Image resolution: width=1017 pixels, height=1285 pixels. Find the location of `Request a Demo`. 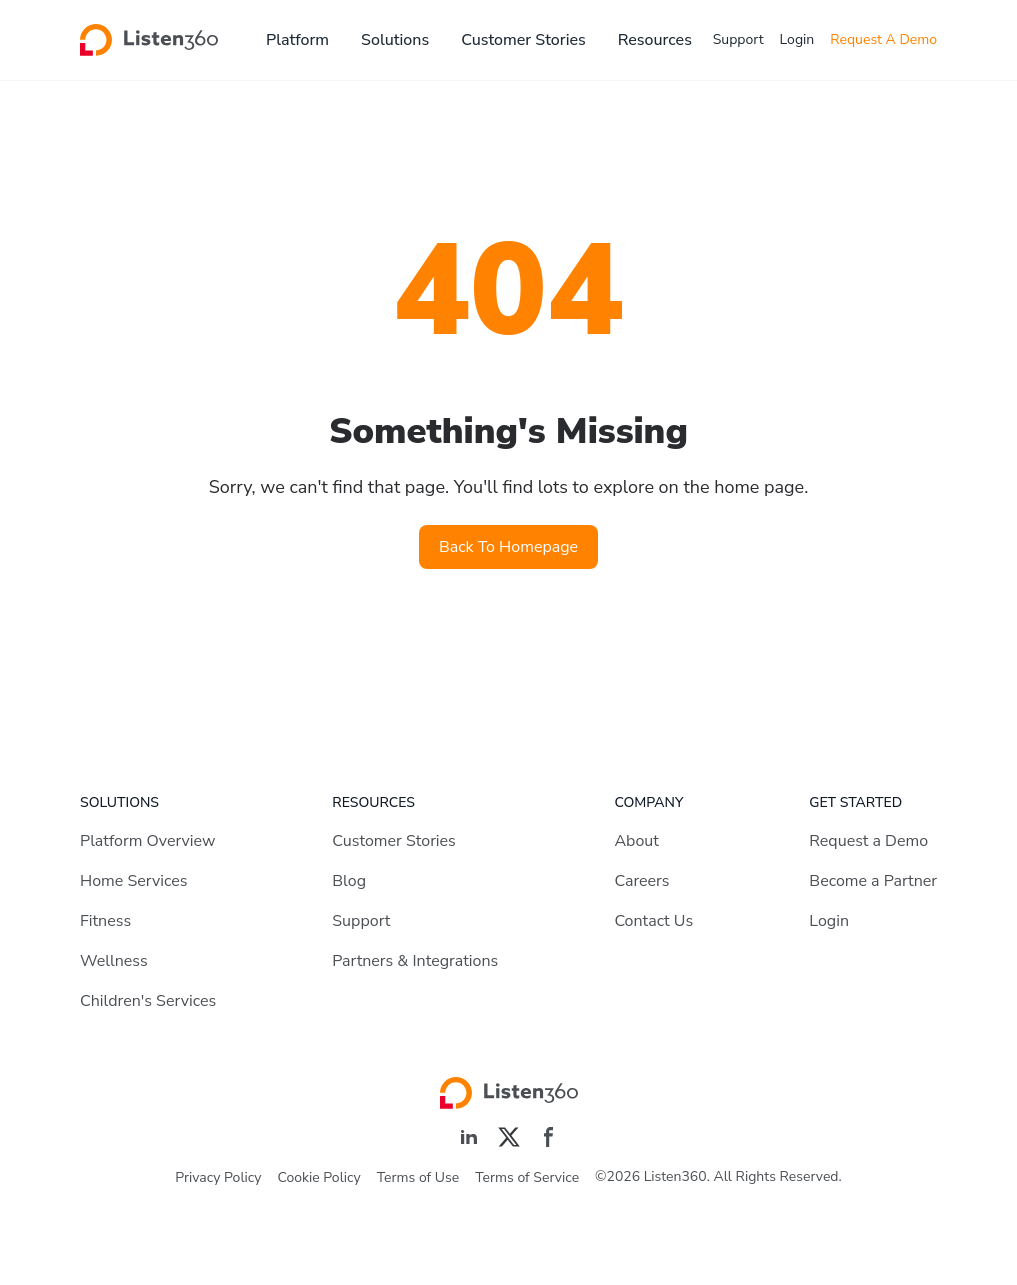

Request a Demo is located at coordinates (868, 841).